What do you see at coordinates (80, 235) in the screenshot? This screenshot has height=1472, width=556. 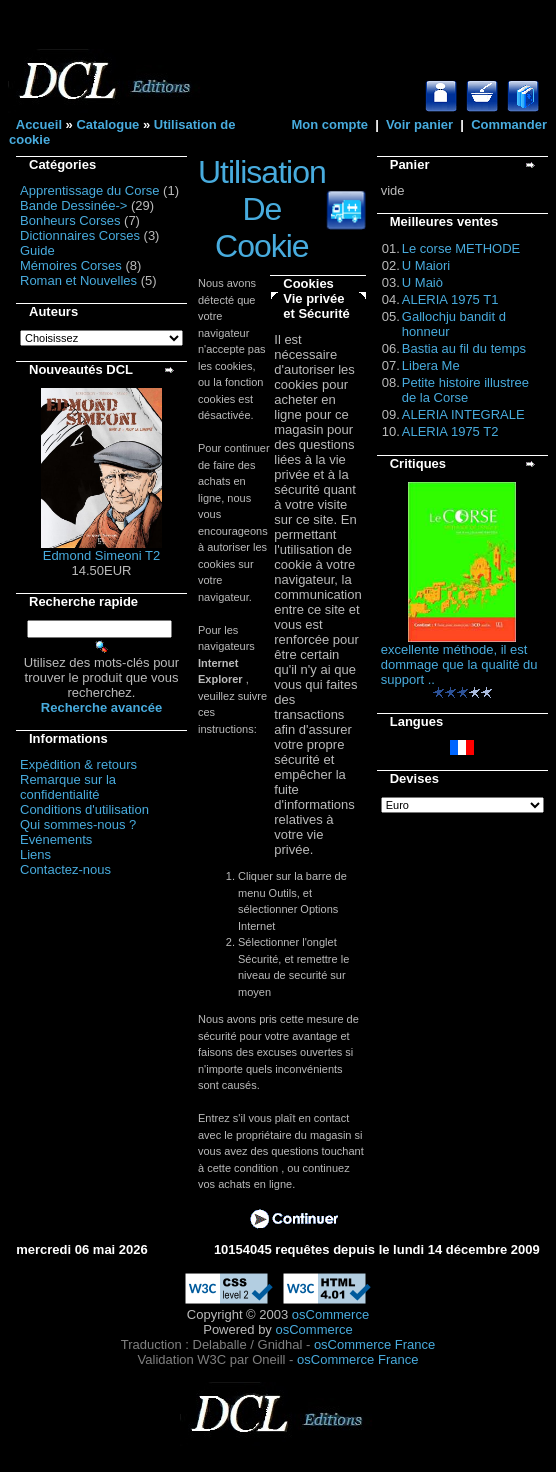 I see `Dictionnaires Corses` at bounding box center [80, 235].